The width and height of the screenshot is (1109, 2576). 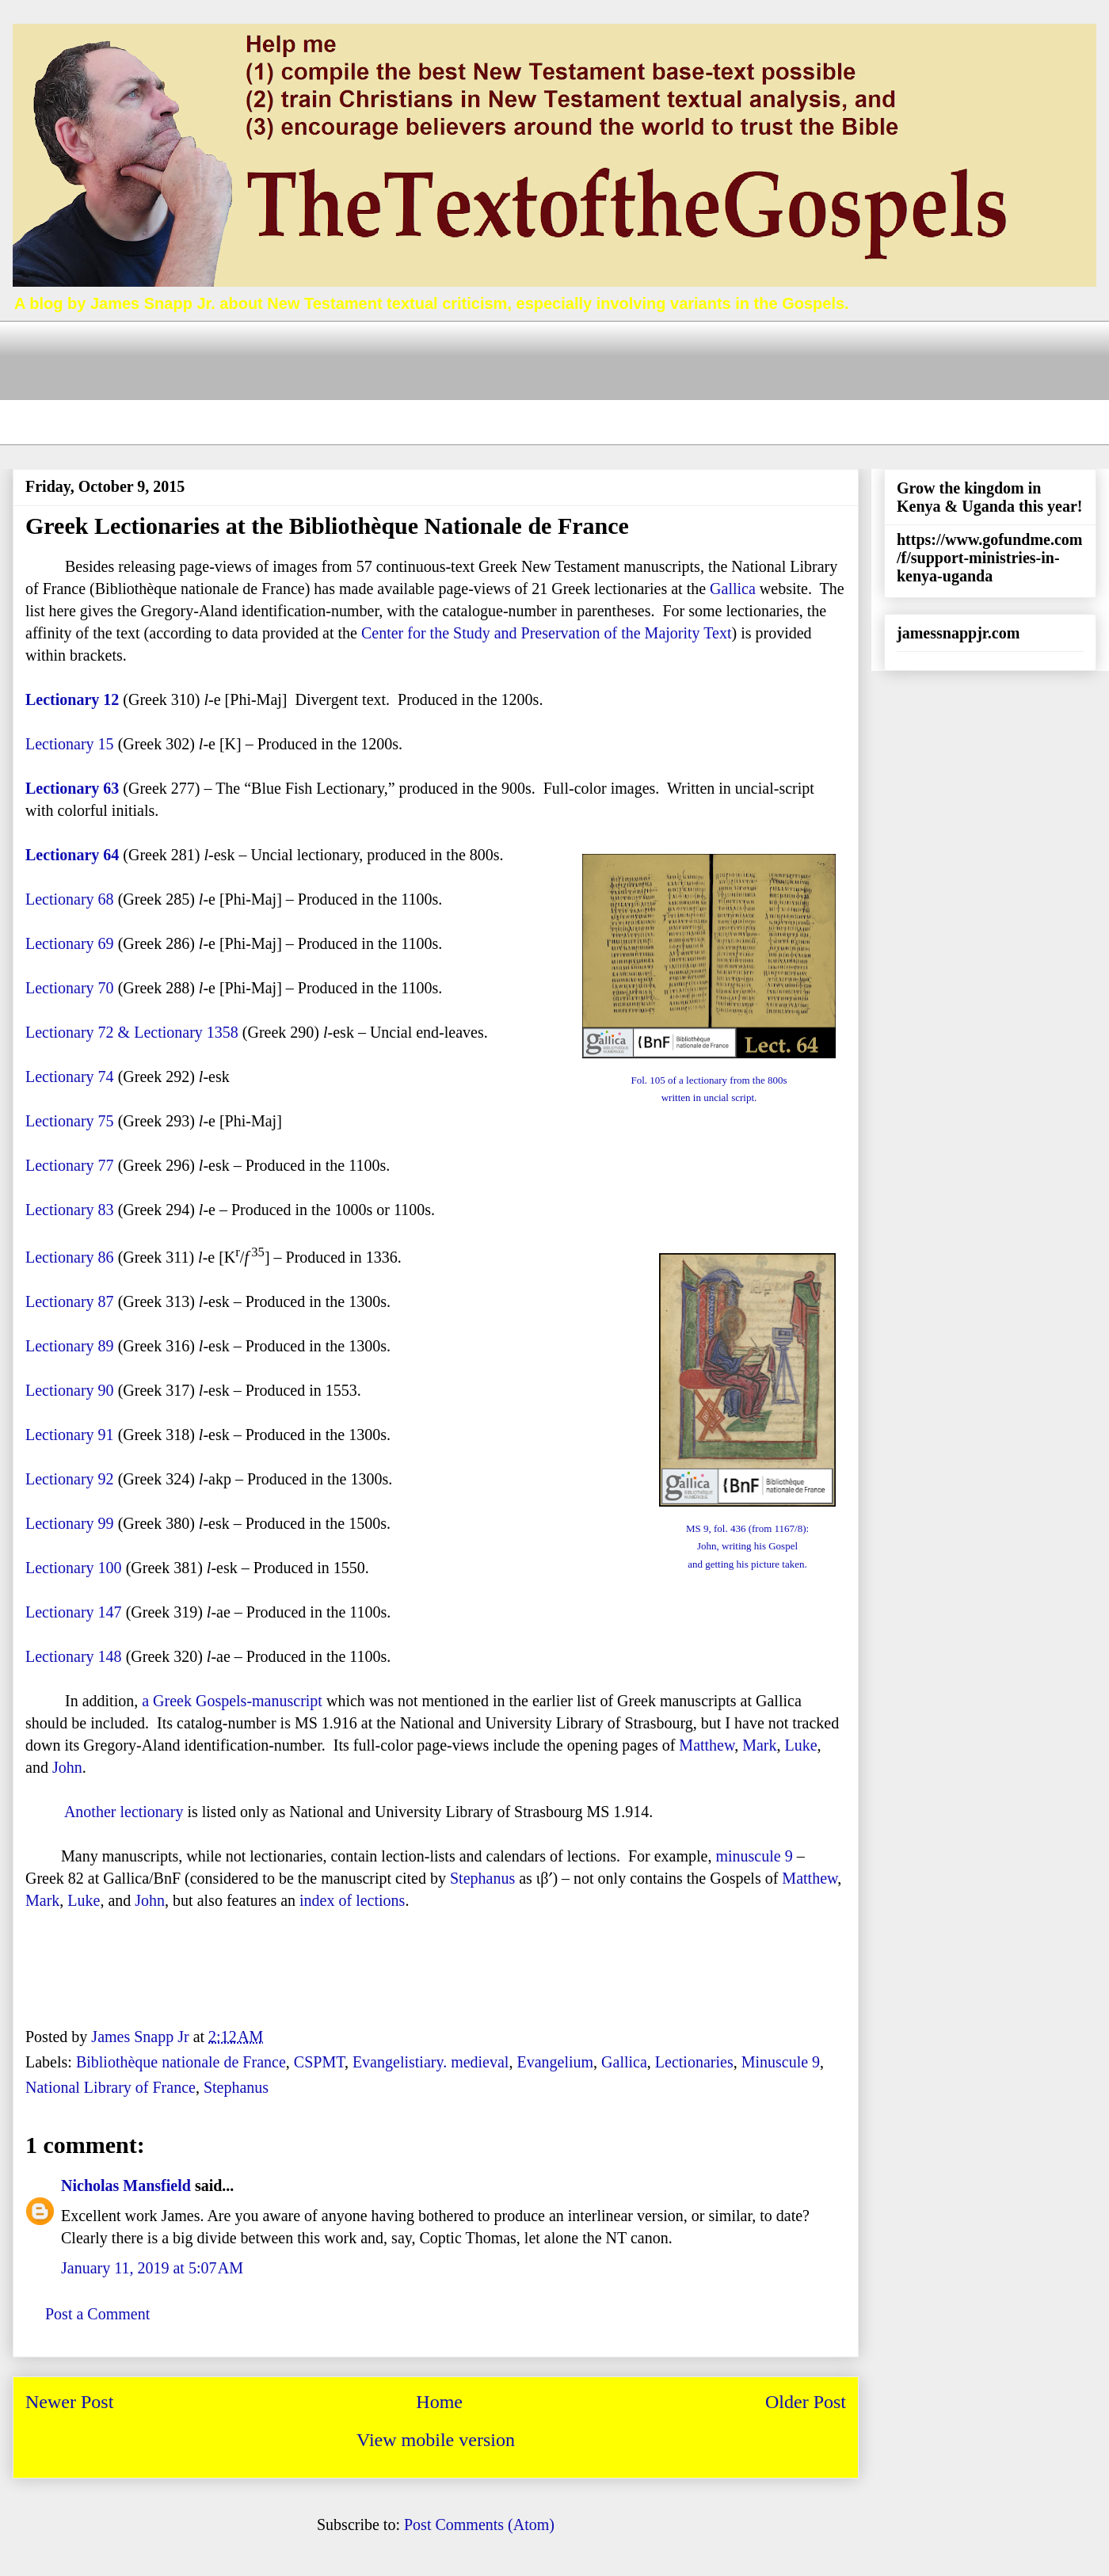 What do you see at coordinates (482, 1878) in the screenshot?
I see `Stephanus` at bounding box center [482, 1878].